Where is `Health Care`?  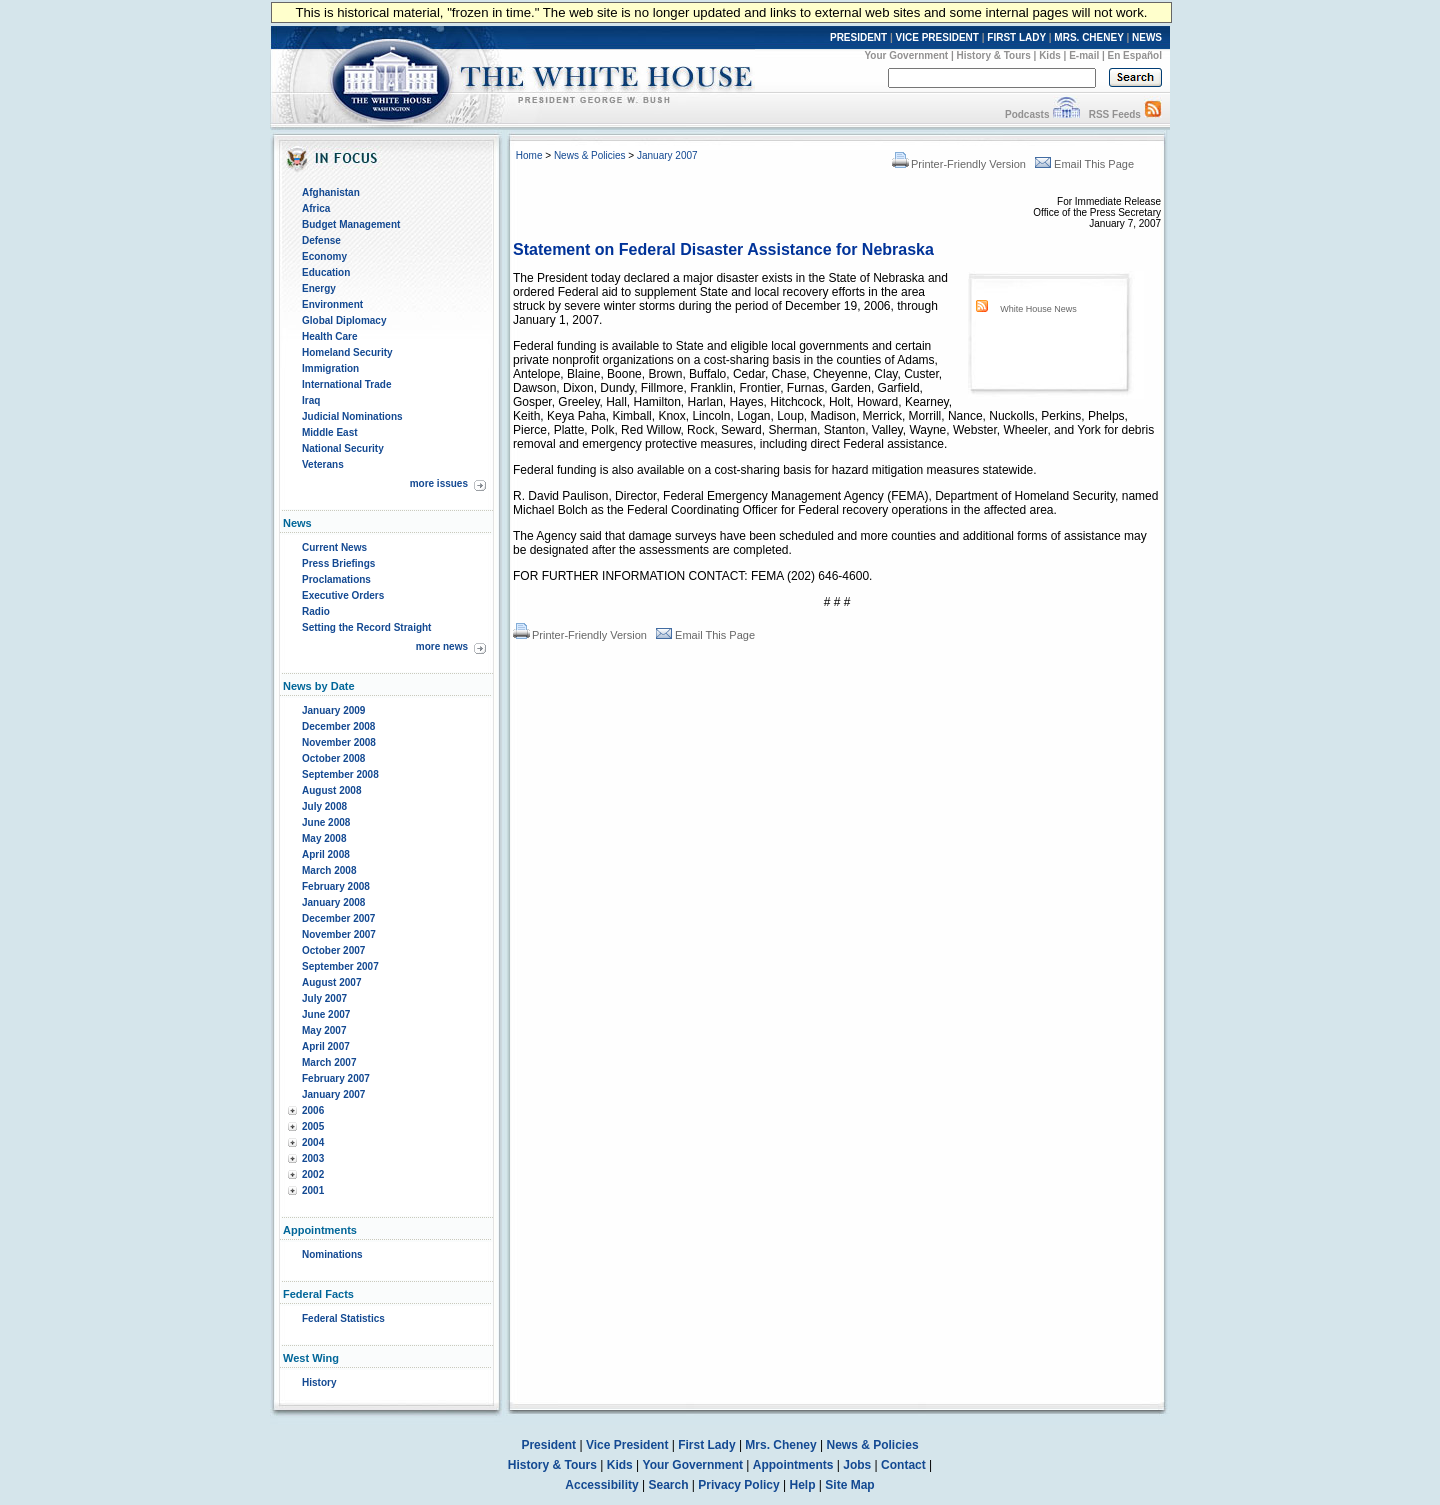
Health Care is located at coordinates (330, 336).